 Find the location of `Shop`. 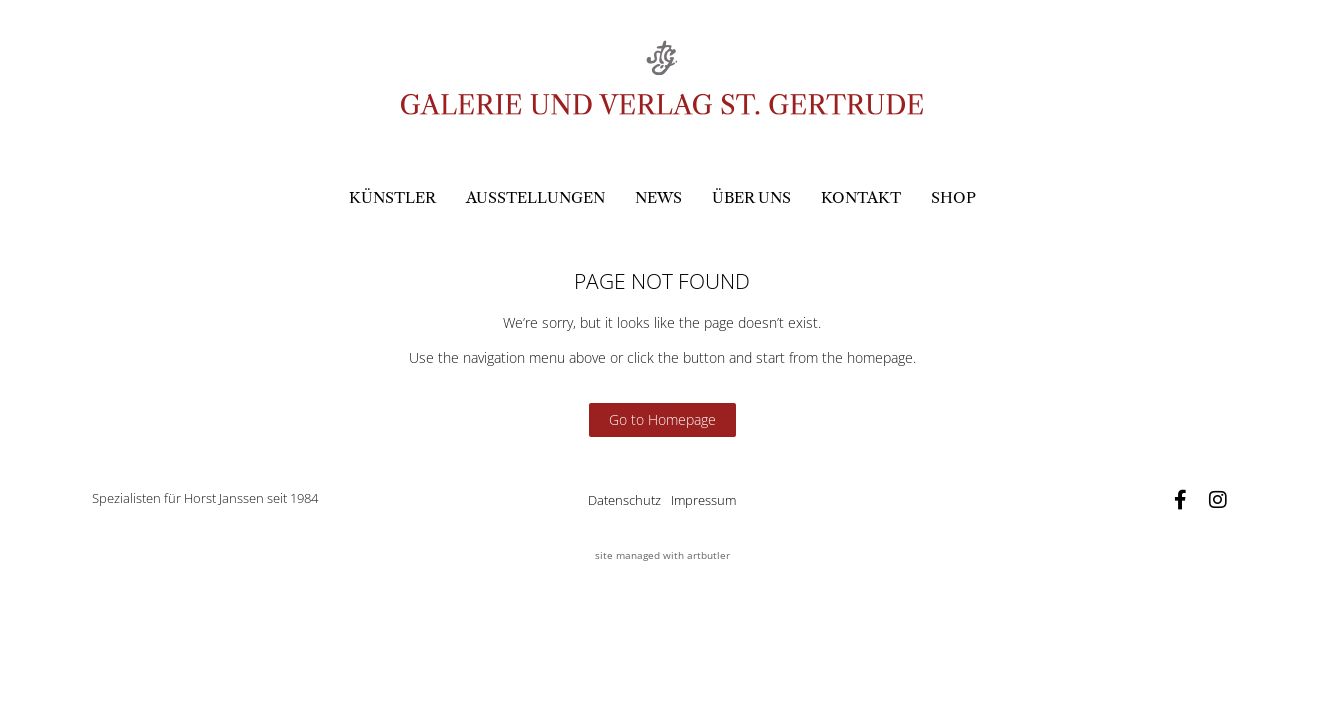

Shop is located at coordinates (953, 197).